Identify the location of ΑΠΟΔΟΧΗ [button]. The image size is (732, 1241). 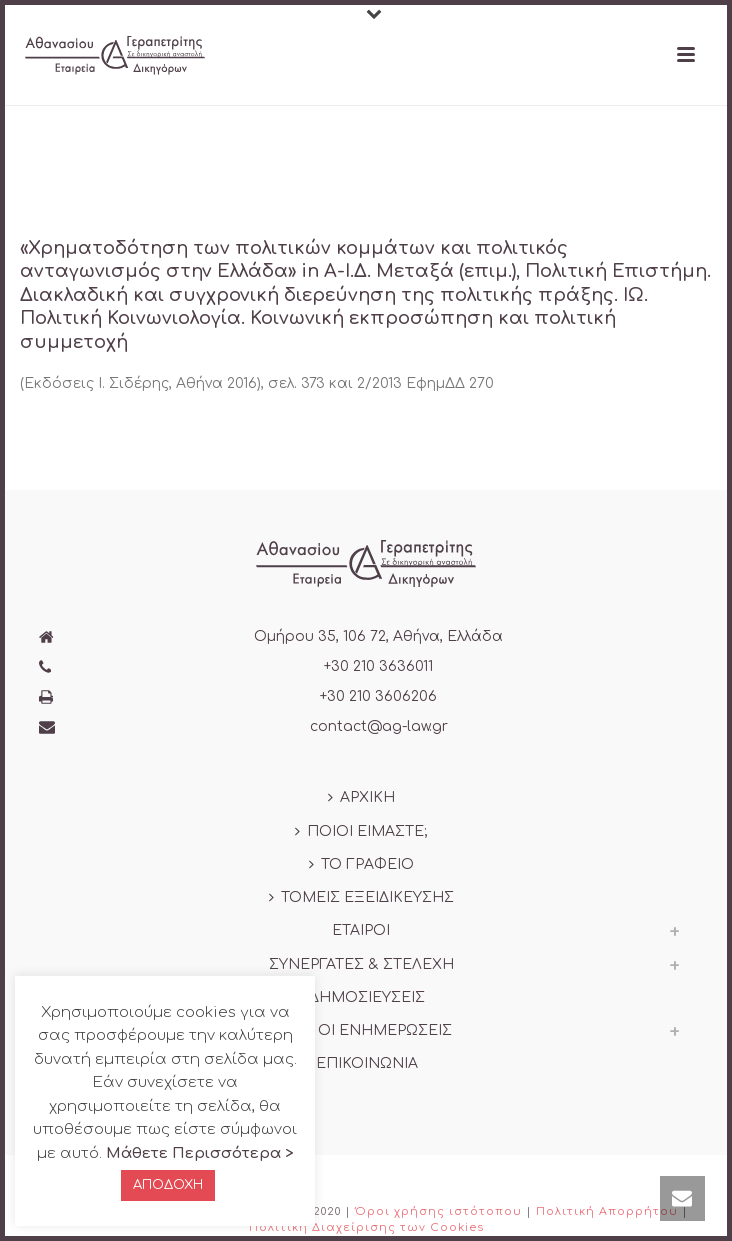
(168, 1185).